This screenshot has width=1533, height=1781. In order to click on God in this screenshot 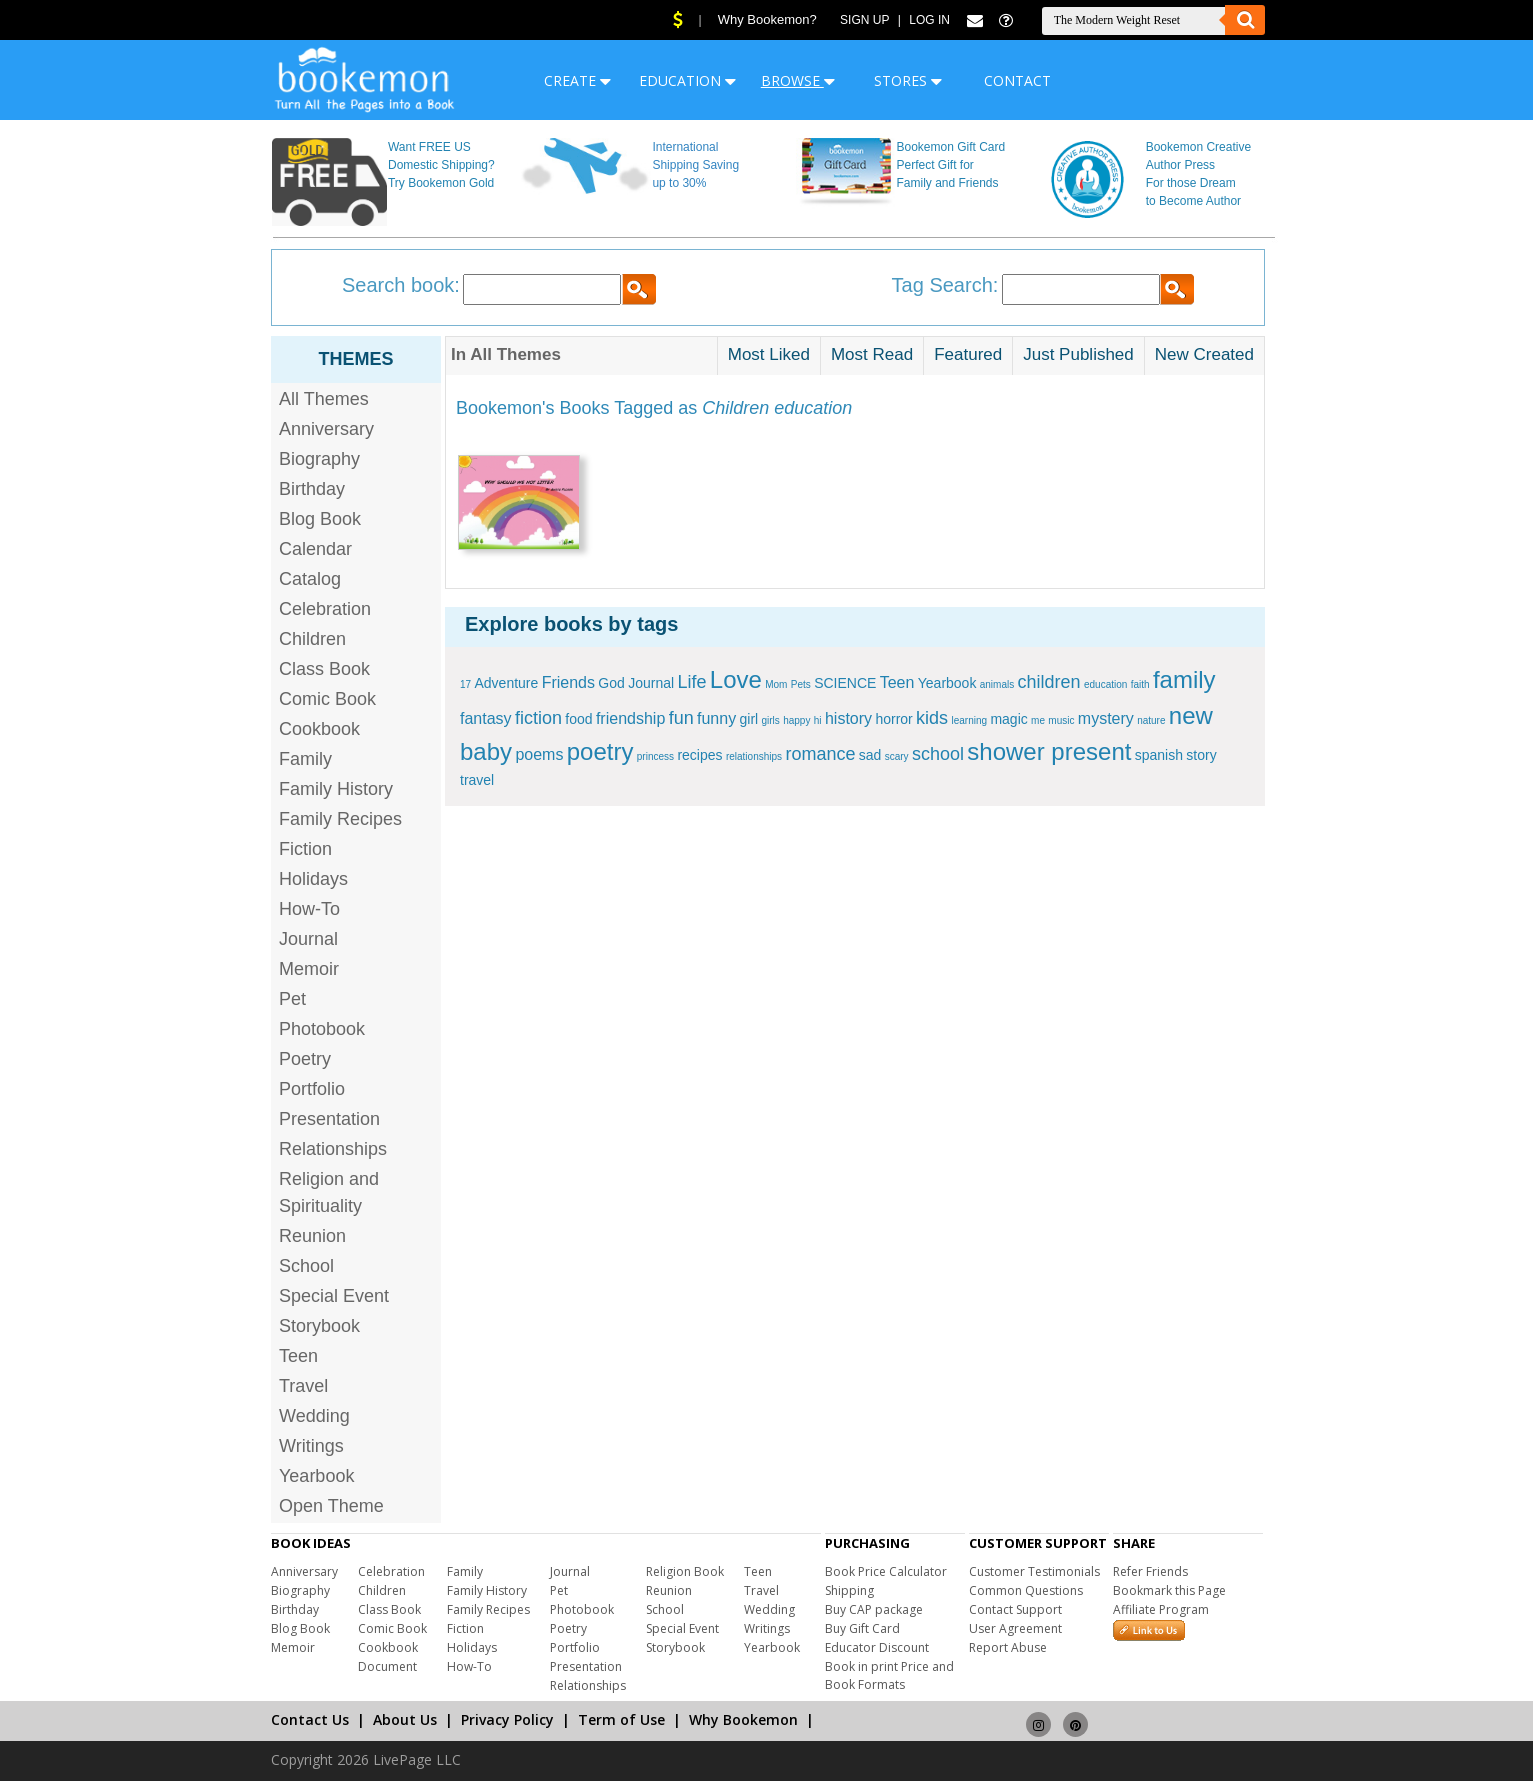, I will do `click(611, 683)`.